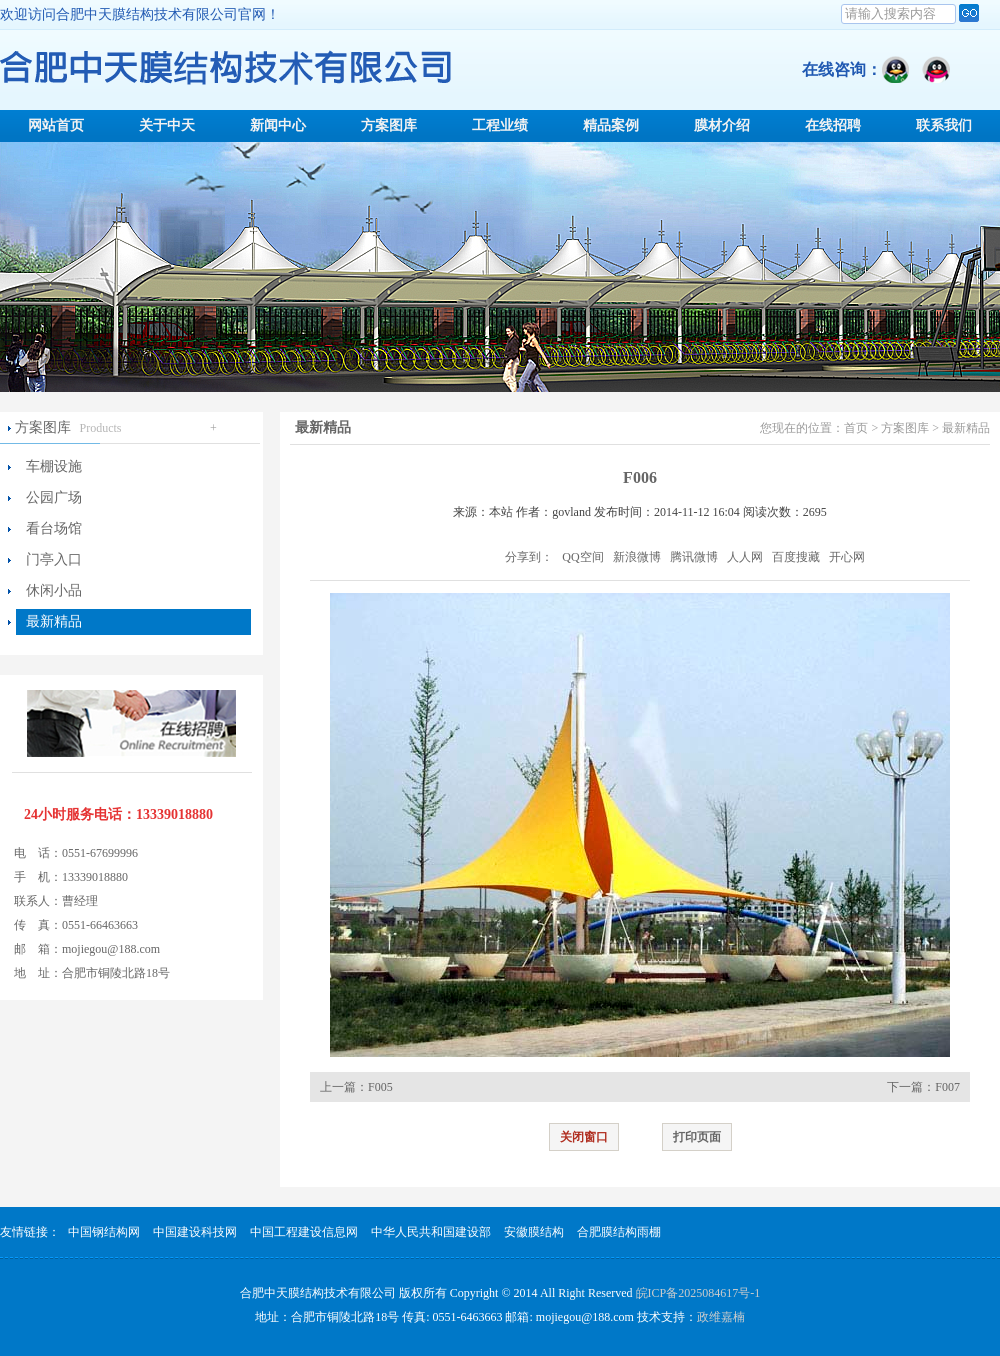  Describe the element at coordinates (722, 125) in the screenshot. I see `膜材介绍` at that location.